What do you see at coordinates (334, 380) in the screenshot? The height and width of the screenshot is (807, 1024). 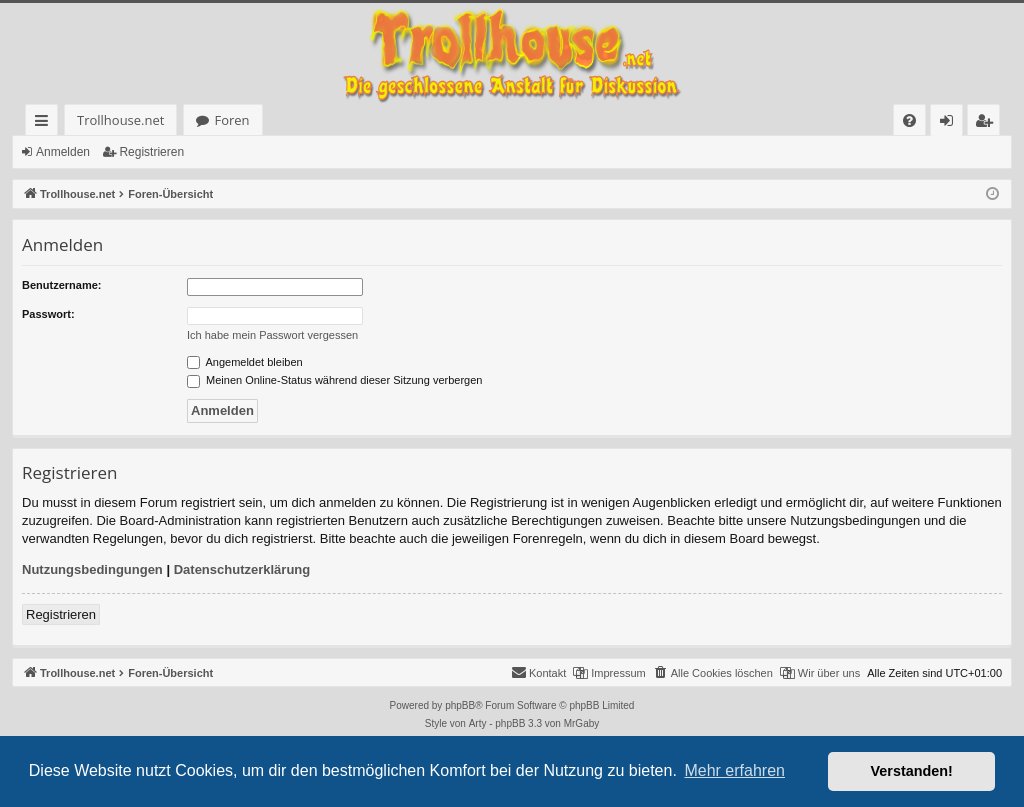 I see `Meinen Online-Status während dieser Sitzung verbergen` at bounding box center [334, 380].